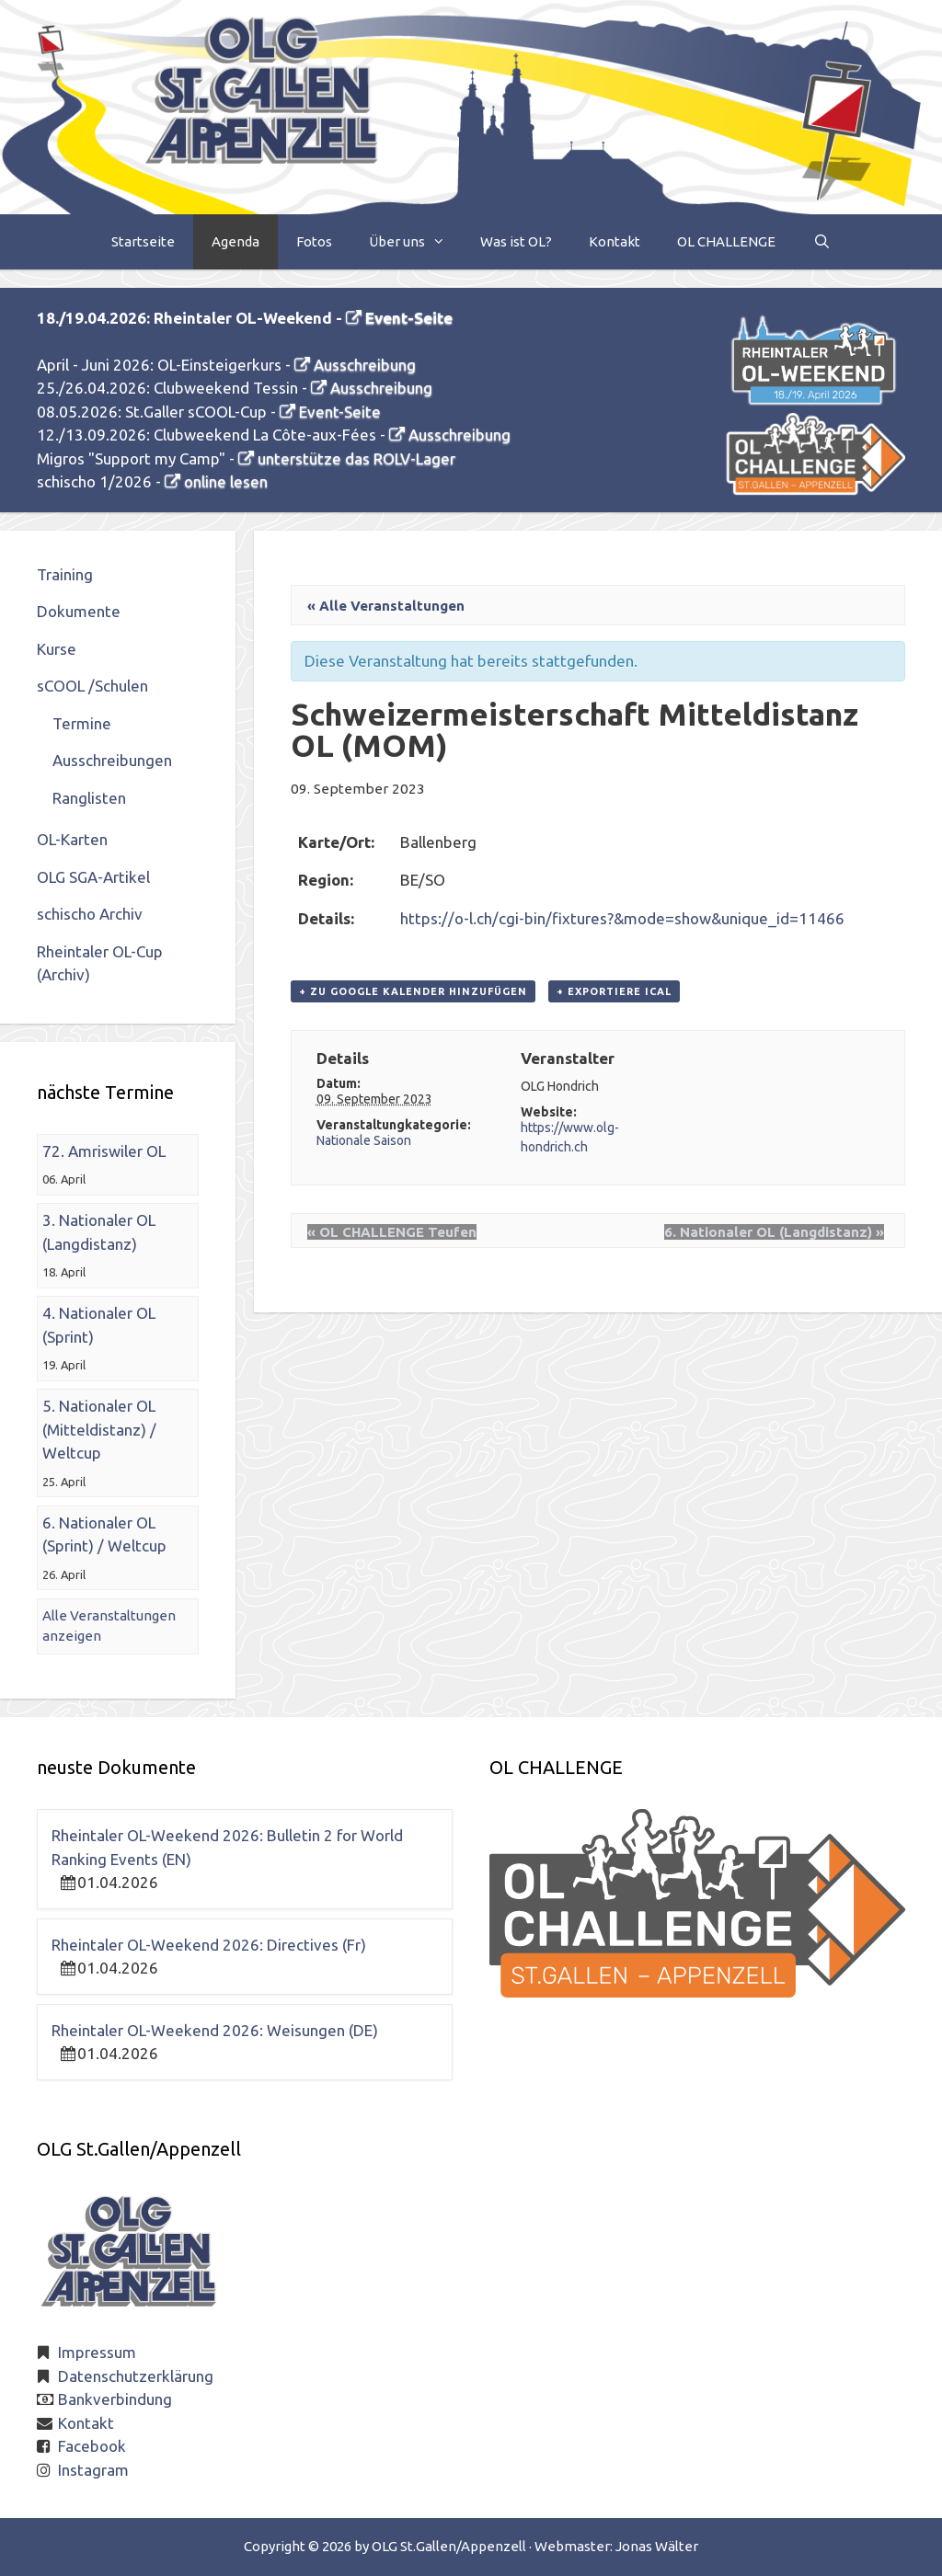 Image resolution: width=942 pixels, height=2576 pixels. What do you see at coordinates (92, 2446) in the screenshot?
I see `Facebook` at bounding box center [92, 2446].